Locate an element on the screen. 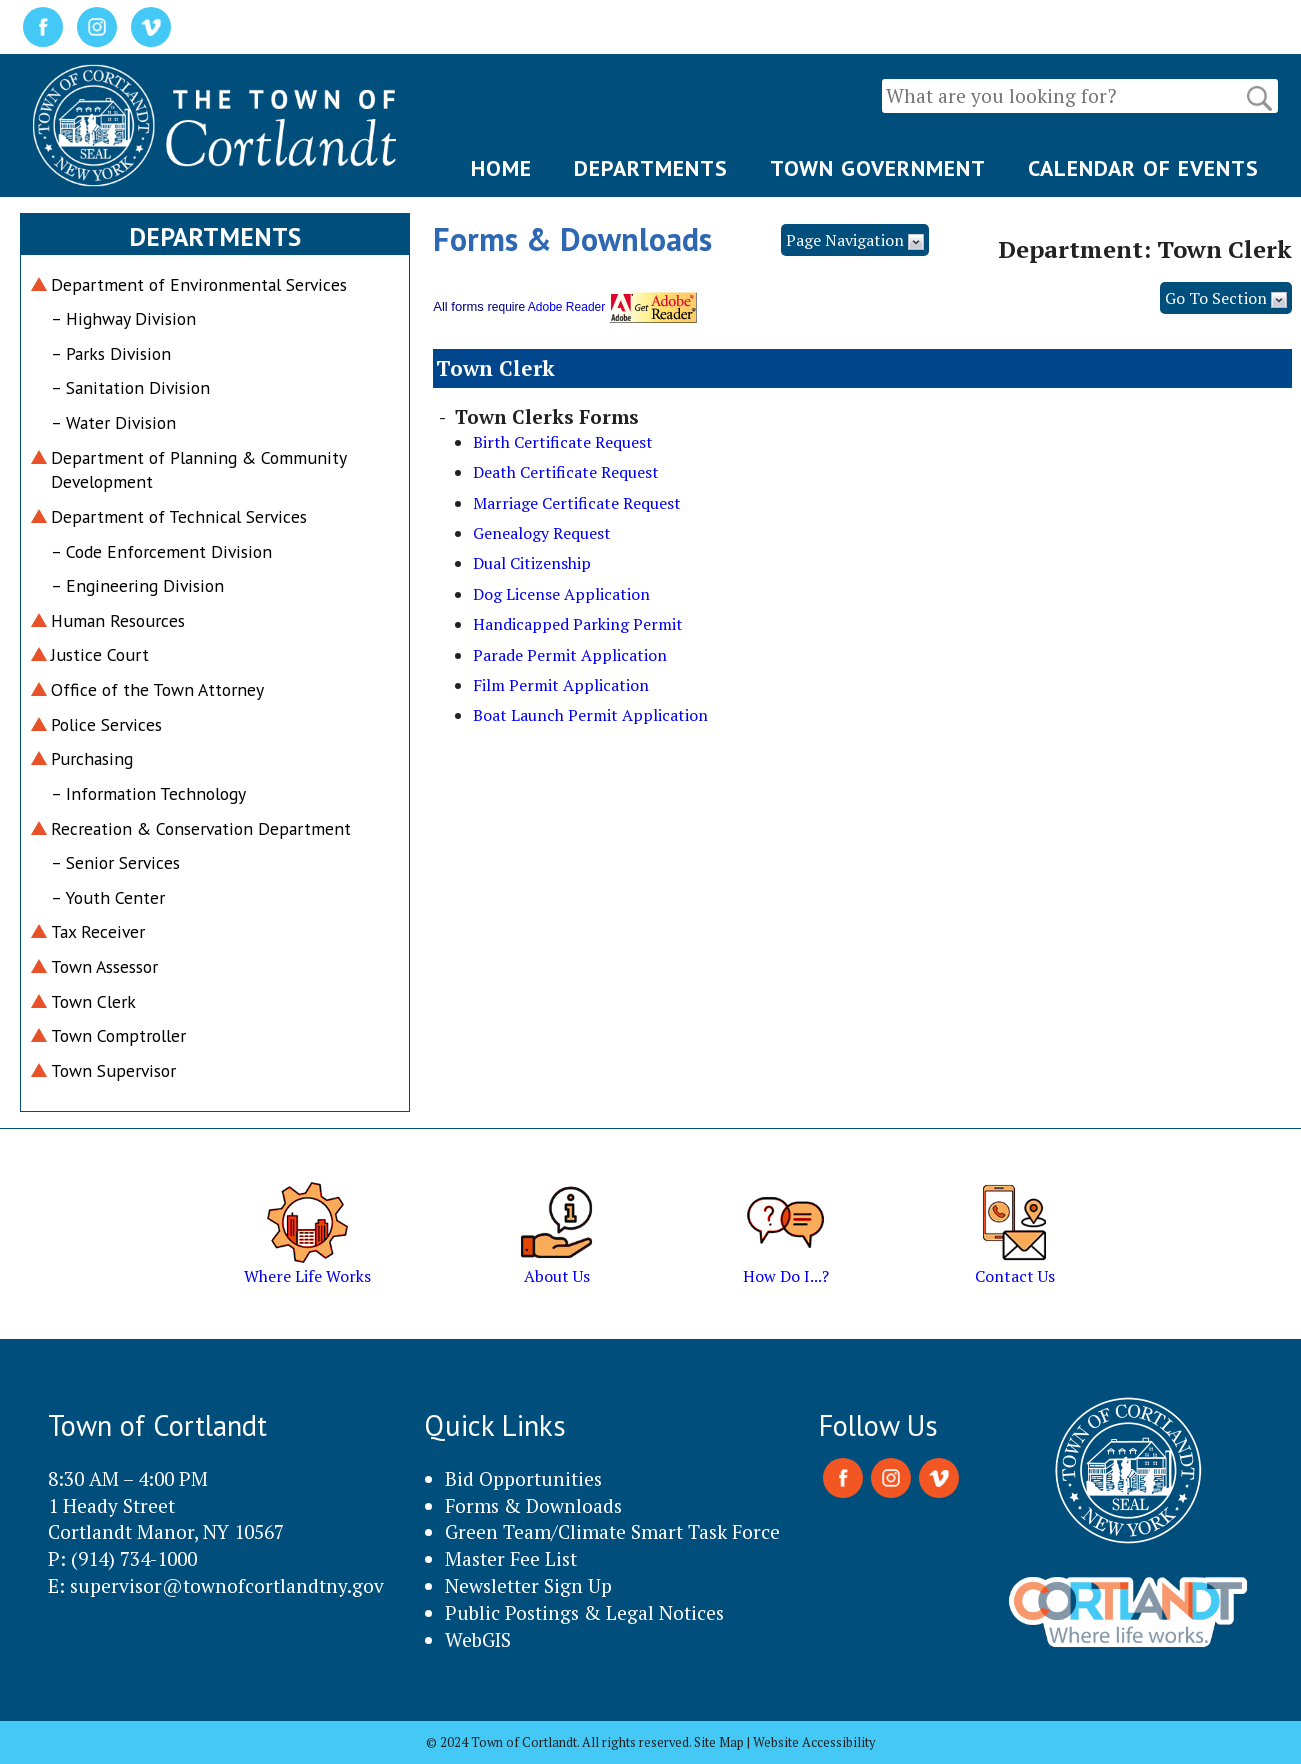  Town Assessor is located at coordinates (104, 966).